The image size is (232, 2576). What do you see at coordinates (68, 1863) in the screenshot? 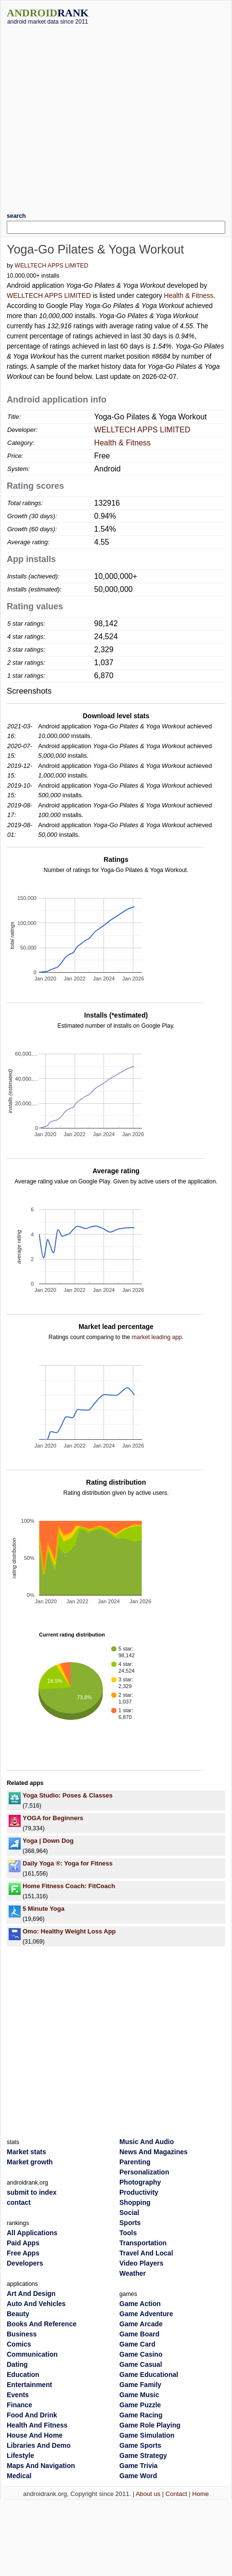
I see `Daily Yoga ®: Yoga for Fitness` at bounding box center [68, 1863].